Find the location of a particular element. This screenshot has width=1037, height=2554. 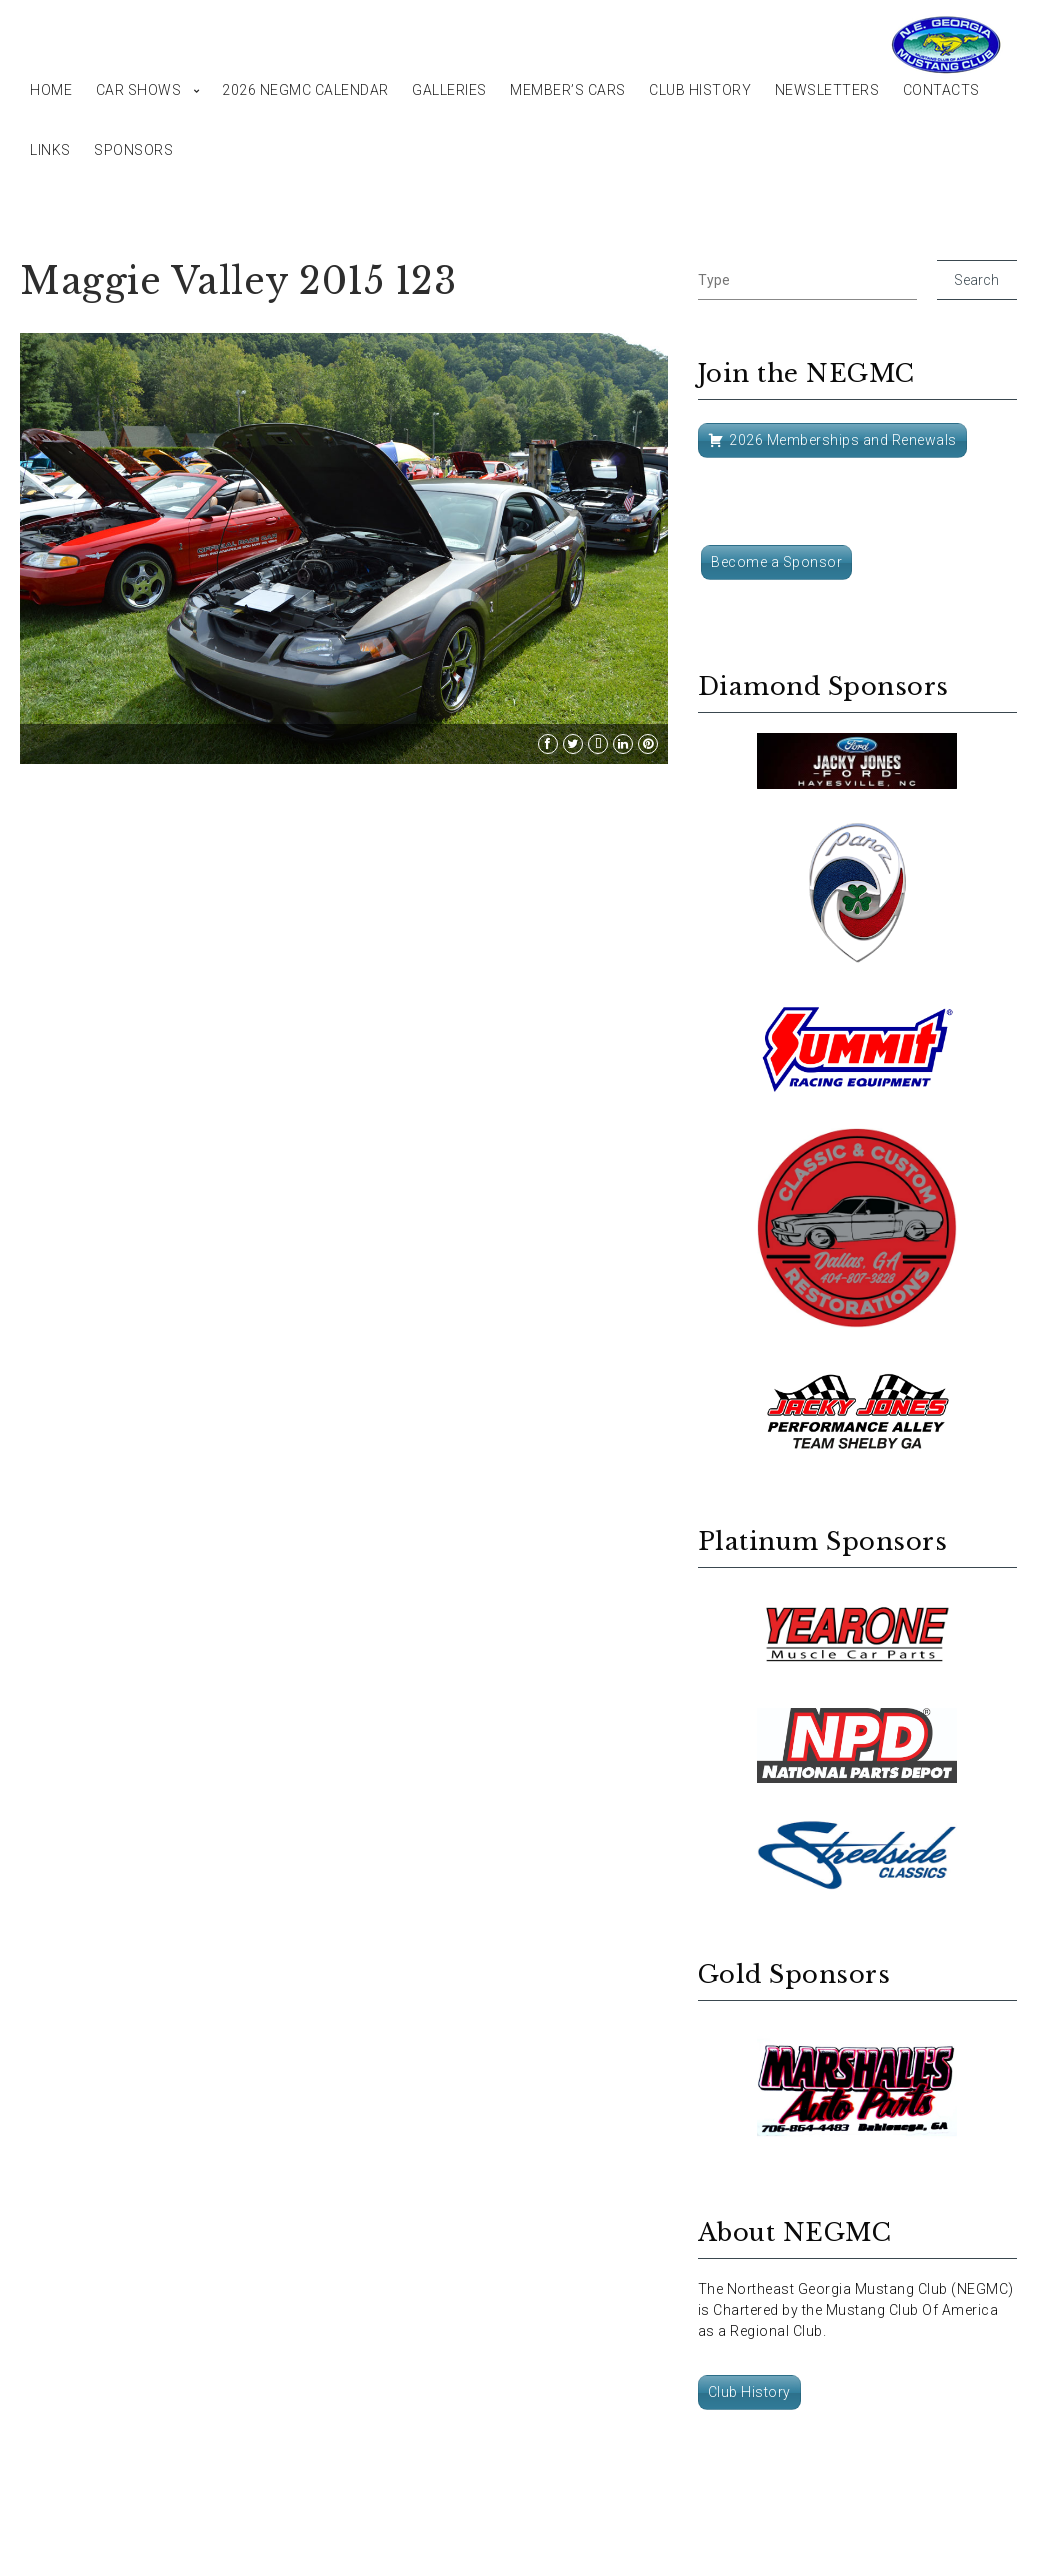

Contacts is located at coordinates (941, 90).